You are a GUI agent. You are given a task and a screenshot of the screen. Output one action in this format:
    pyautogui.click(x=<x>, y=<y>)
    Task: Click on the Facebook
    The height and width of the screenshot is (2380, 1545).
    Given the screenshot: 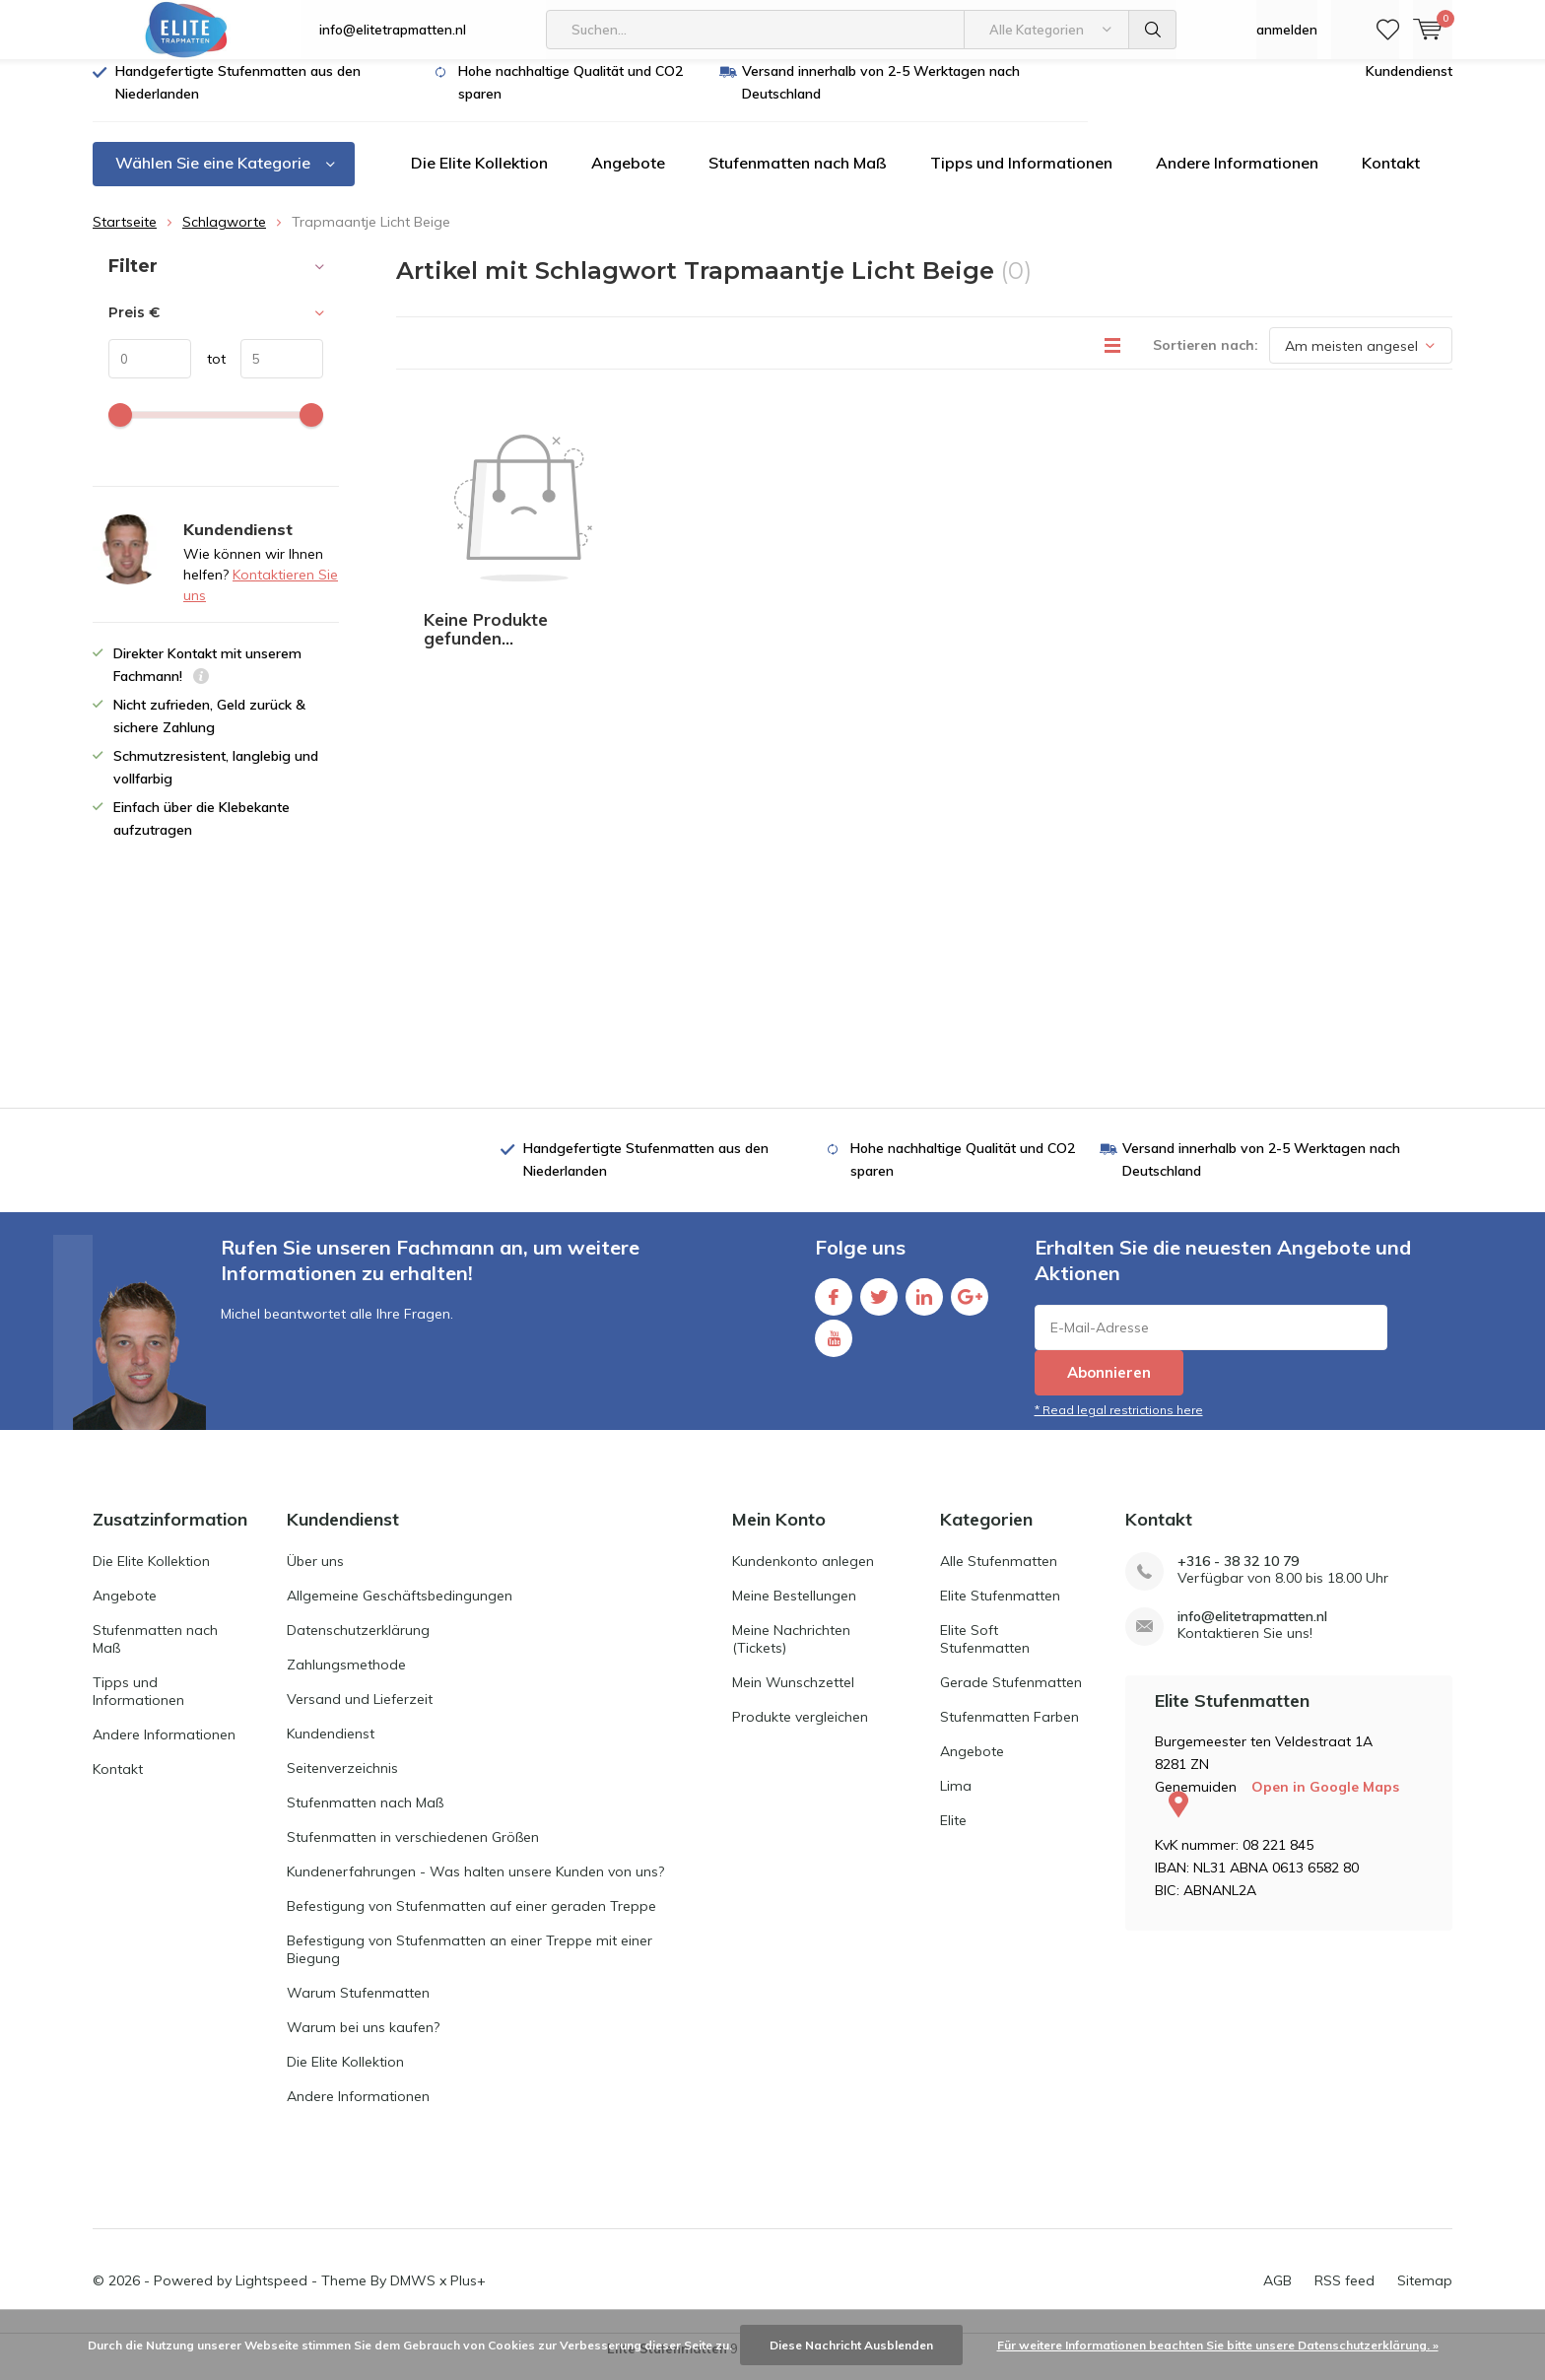 What is the action you would take?
    pyautogui.click(x=833, y=1307)
    